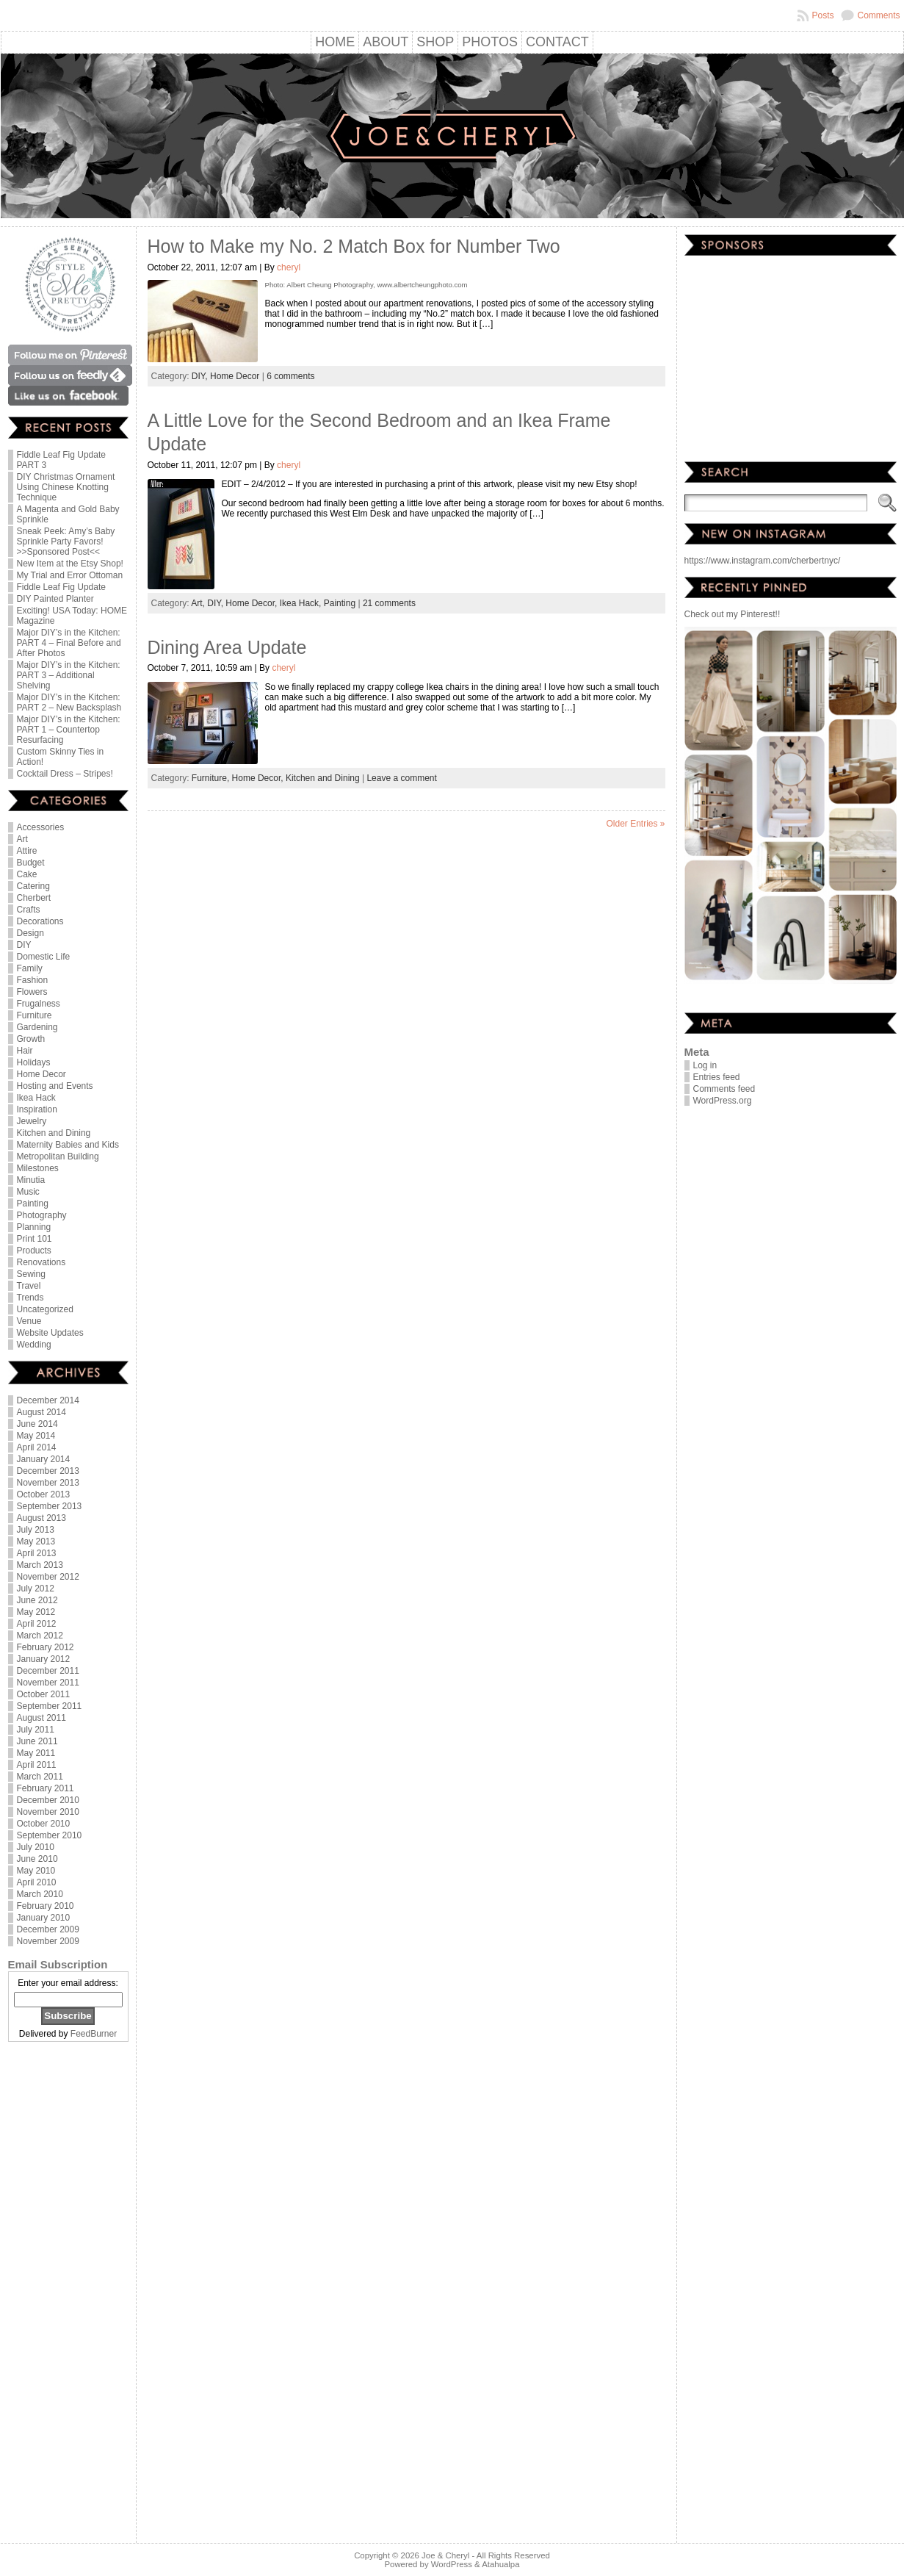 The image size is (904, 2576). What do you see at coordinates (22, 839) in the screenshot?
I see `Art` at bounding box center [22, 839].